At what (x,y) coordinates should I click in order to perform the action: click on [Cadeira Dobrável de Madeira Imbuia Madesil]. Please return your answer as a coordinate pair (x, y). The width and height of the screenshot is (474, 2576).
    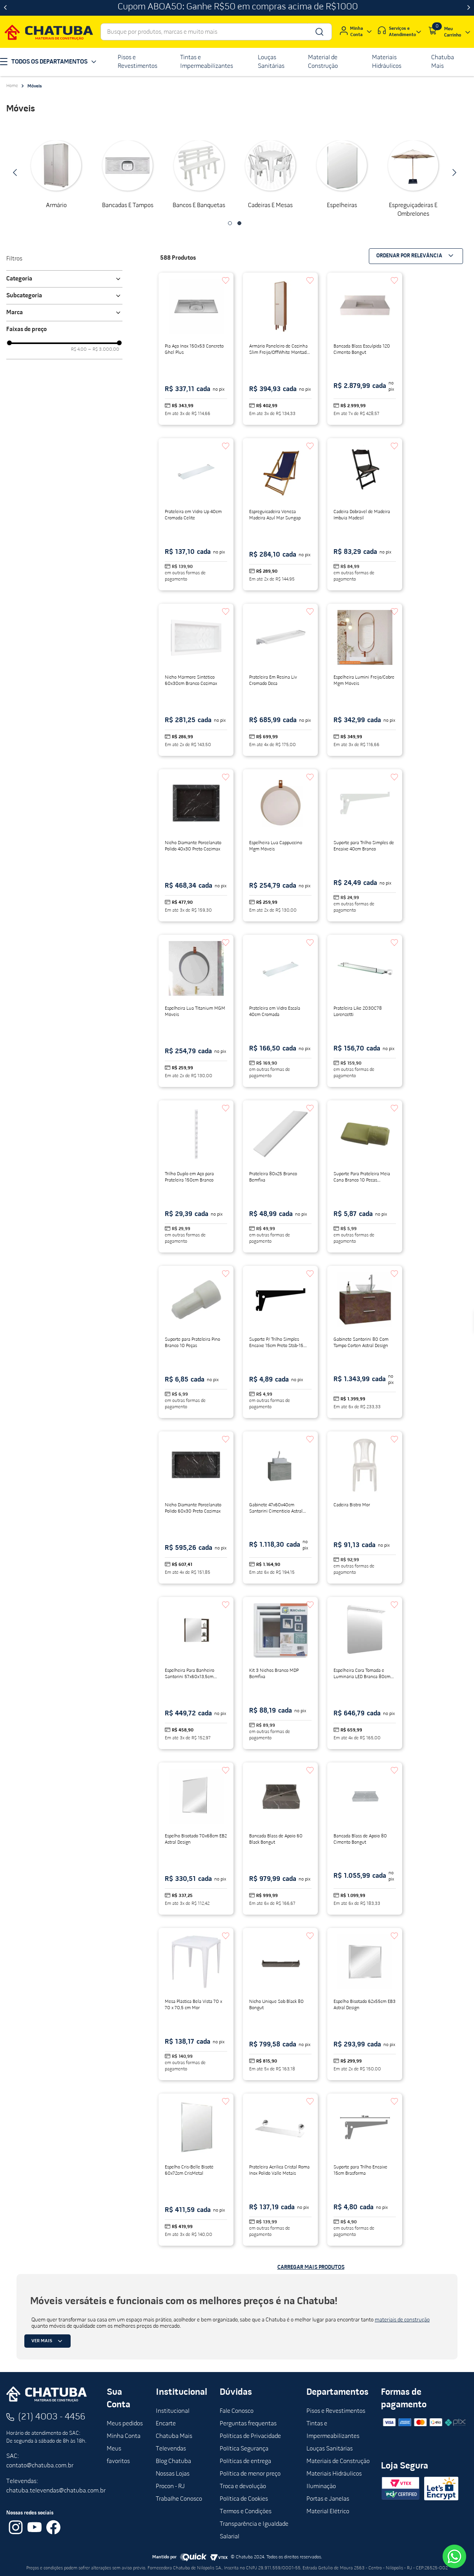
    Looking at the image, I should click on (365, 514).